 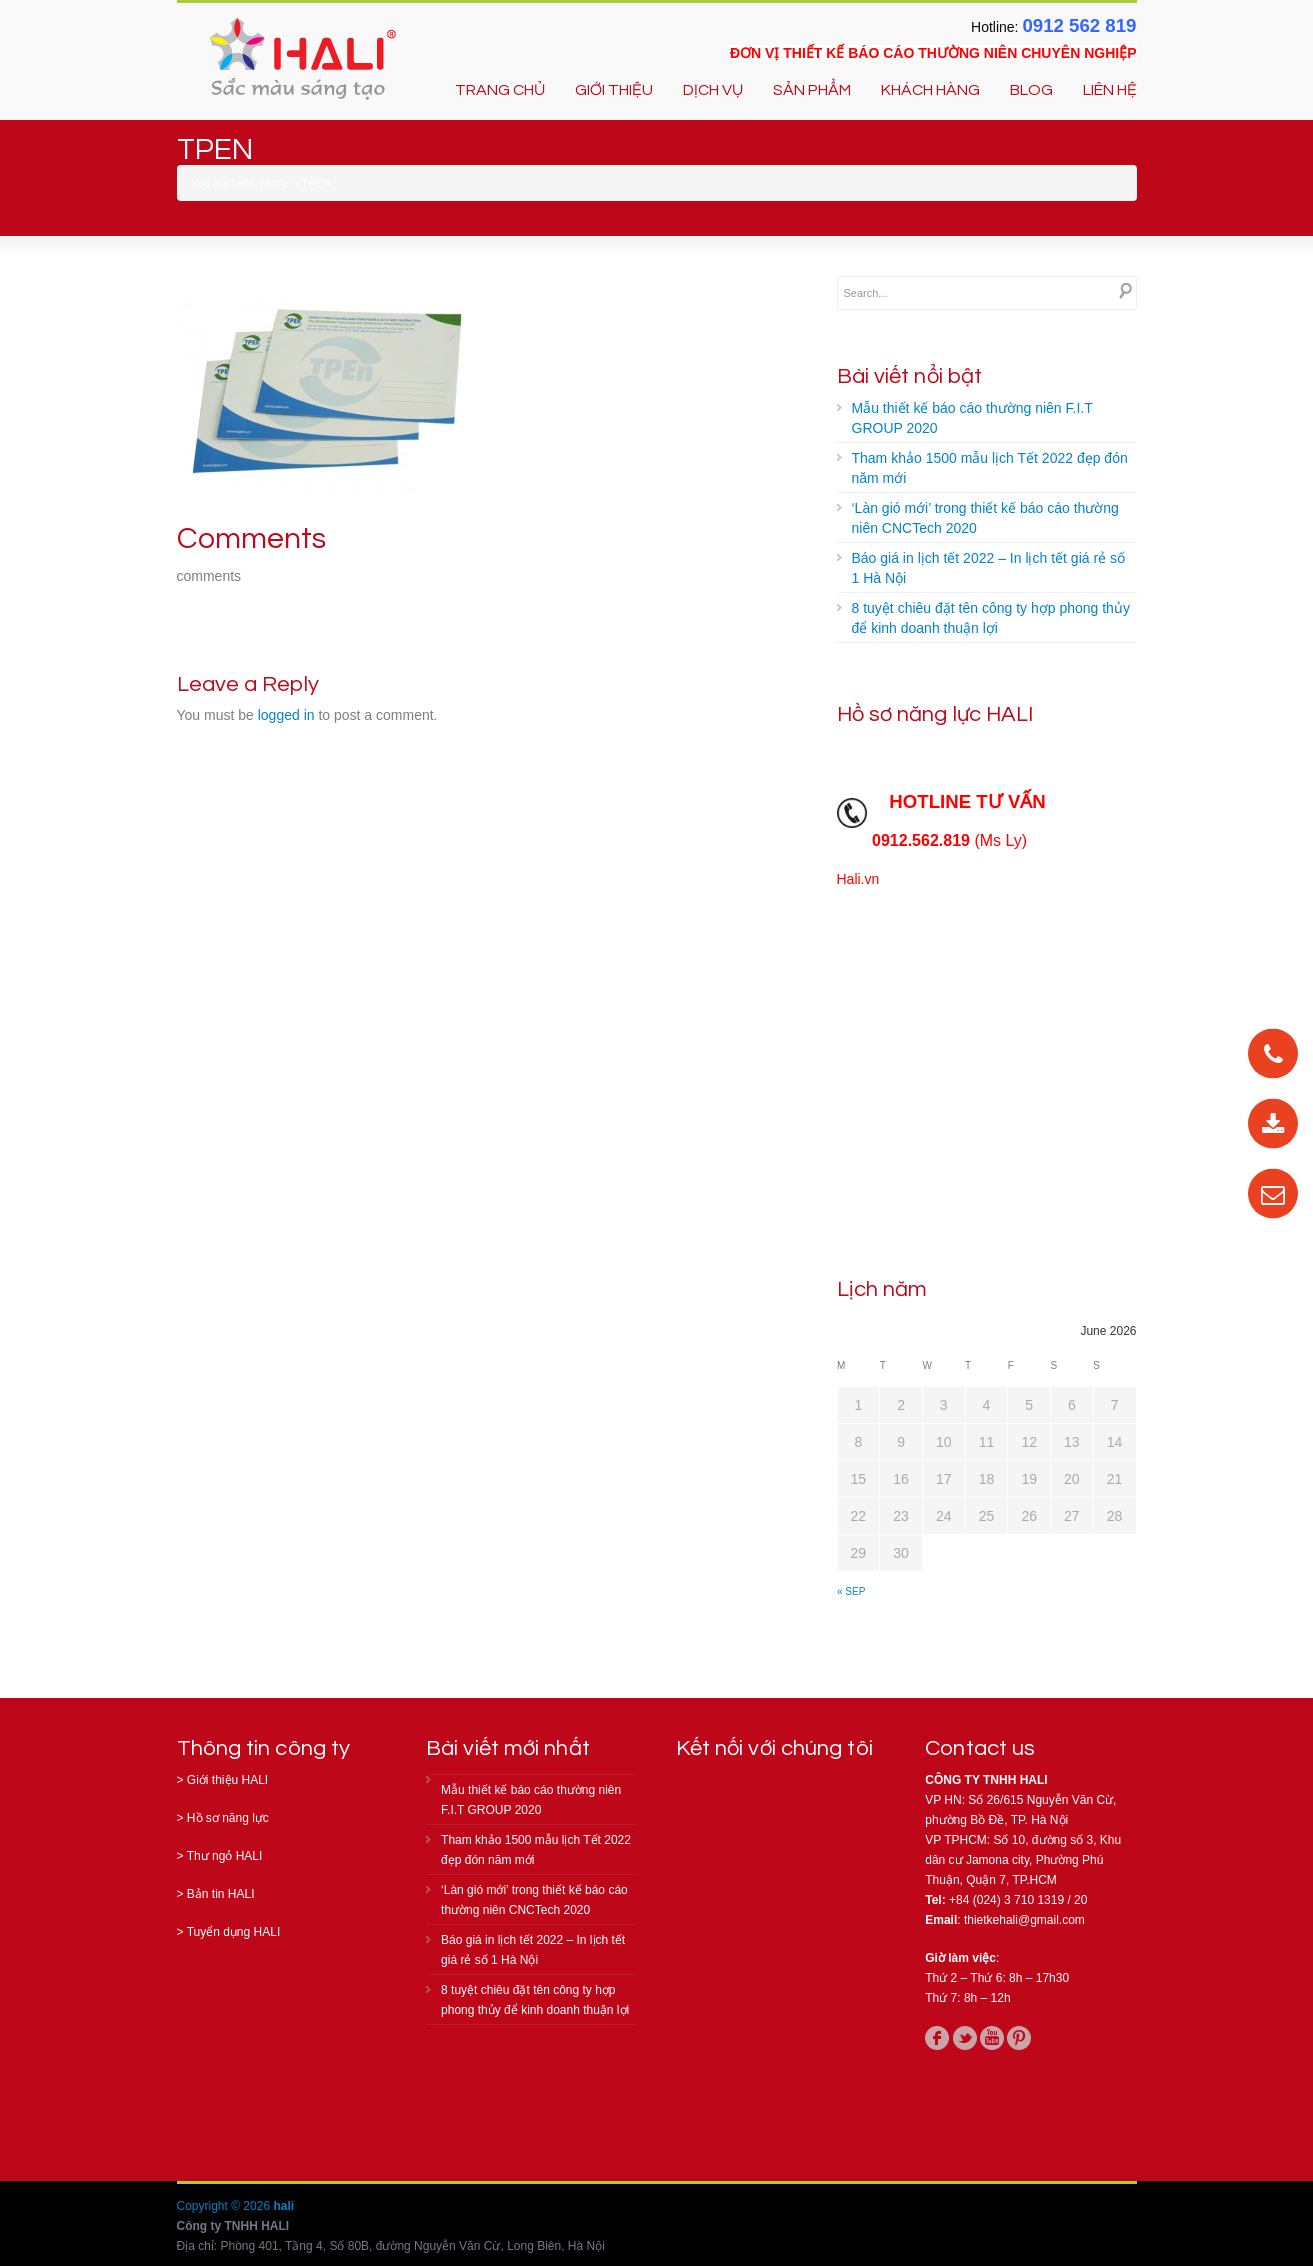 I want to click on Mẫu thiết kế báo cáo thường niên F.I.T GROUP 2020, so click(x=972, y=418).